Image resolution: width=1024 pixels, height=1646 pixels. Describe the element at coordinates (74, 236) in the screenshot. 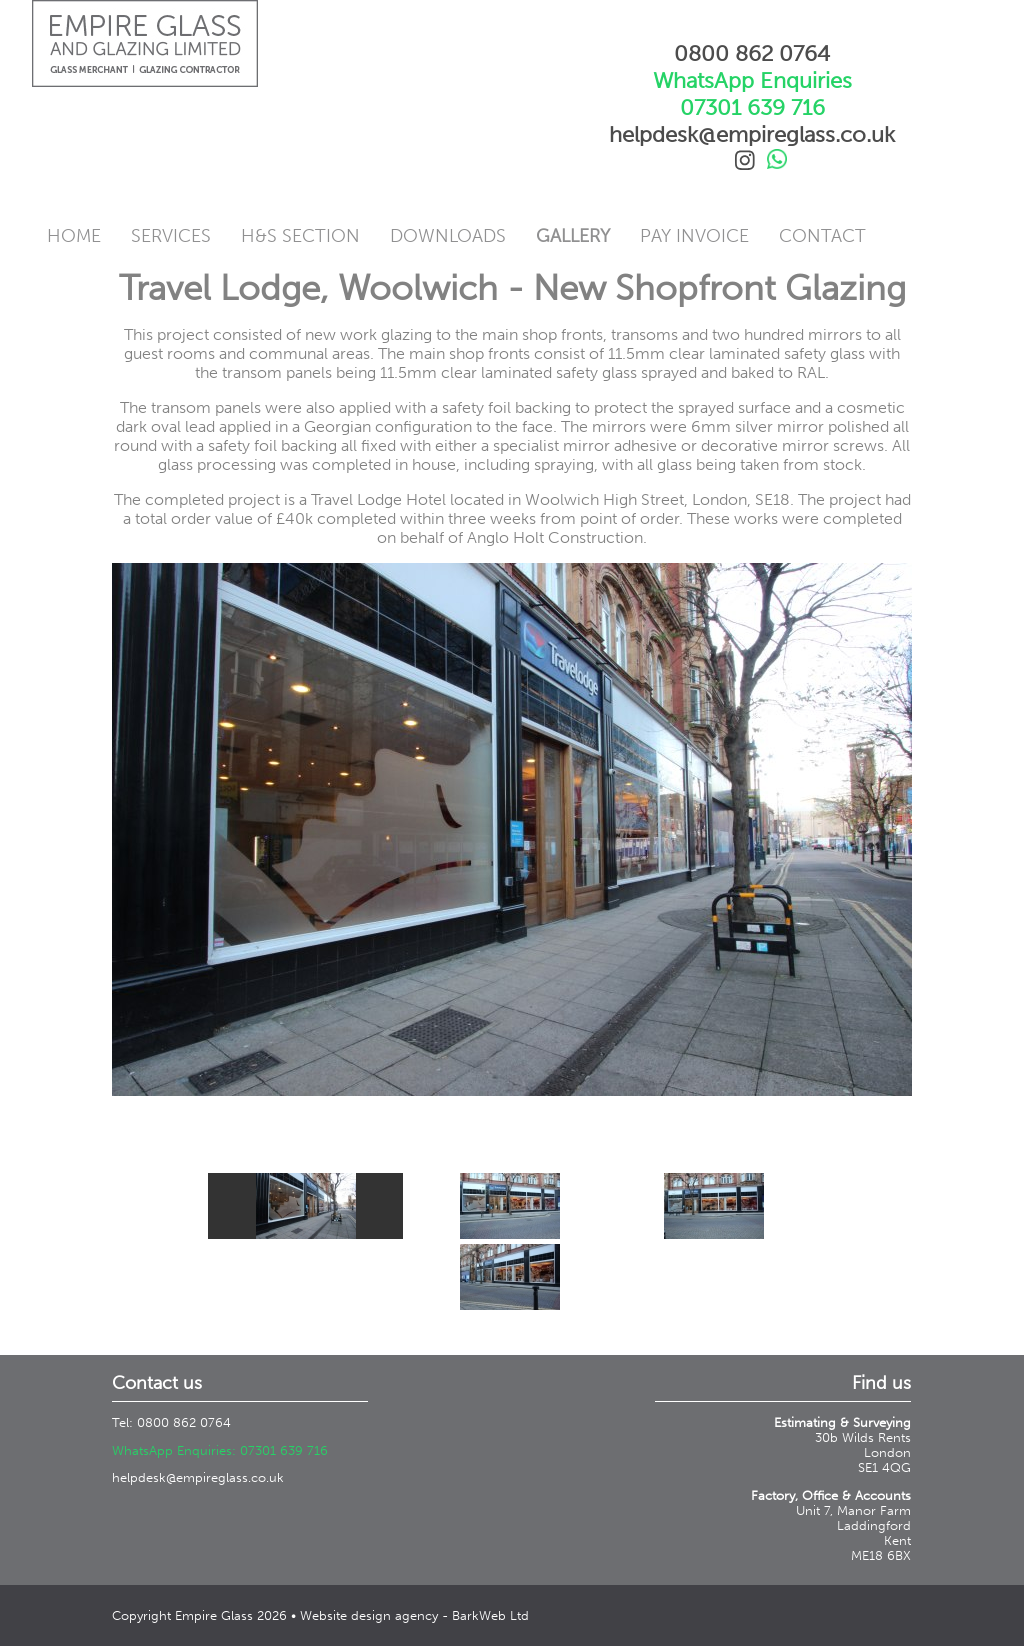

I see `Home` at that location.